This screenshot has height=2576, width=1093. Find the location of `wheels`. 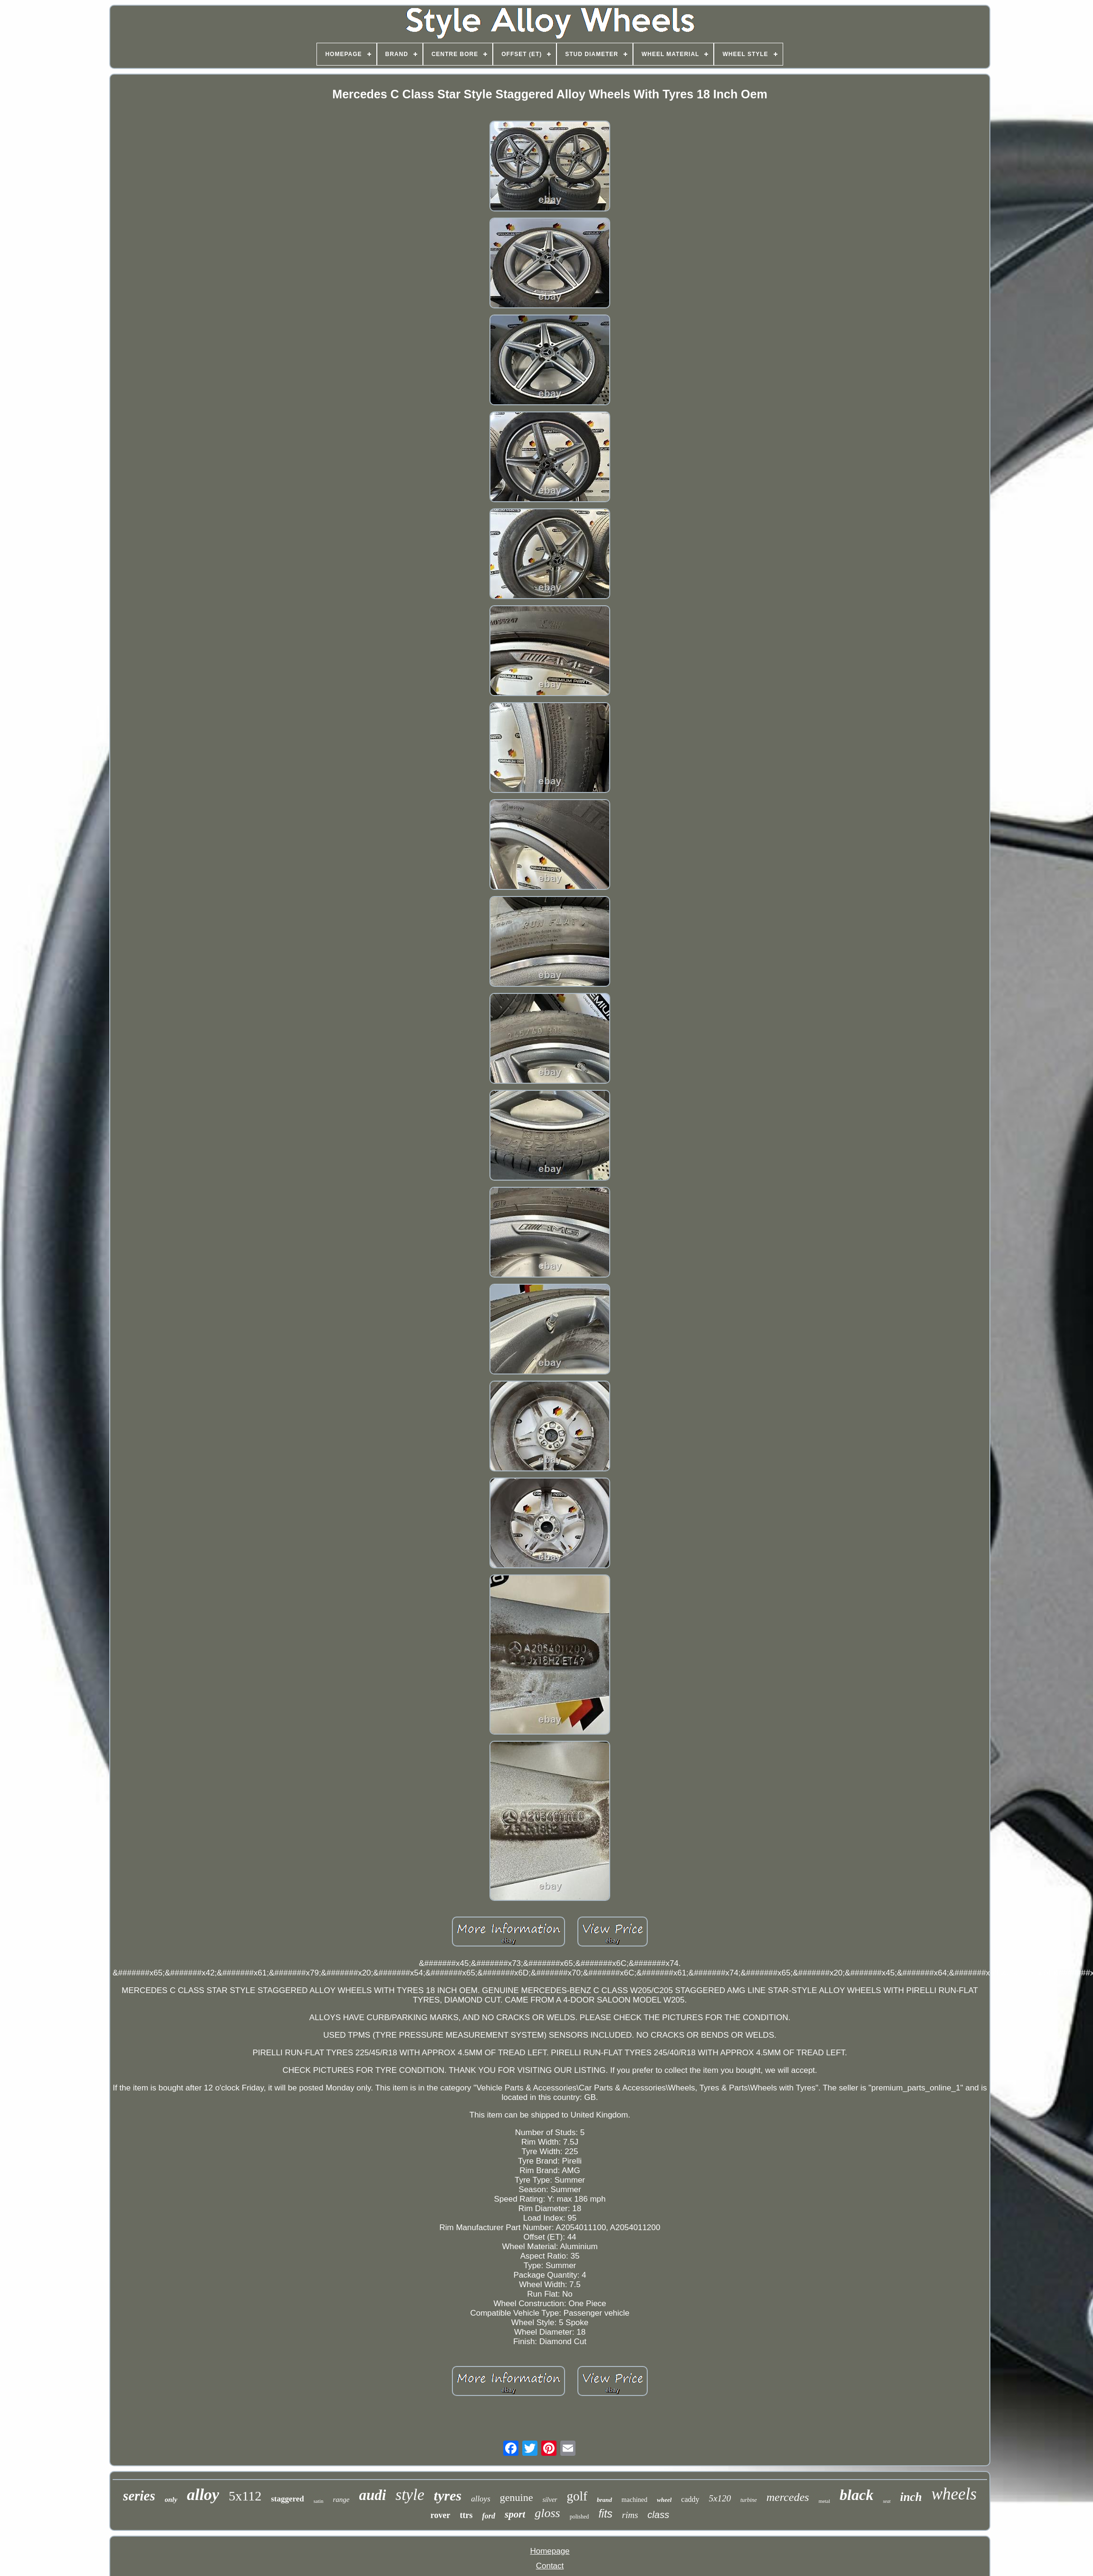

wheels is located at coordinates (954, 2494).